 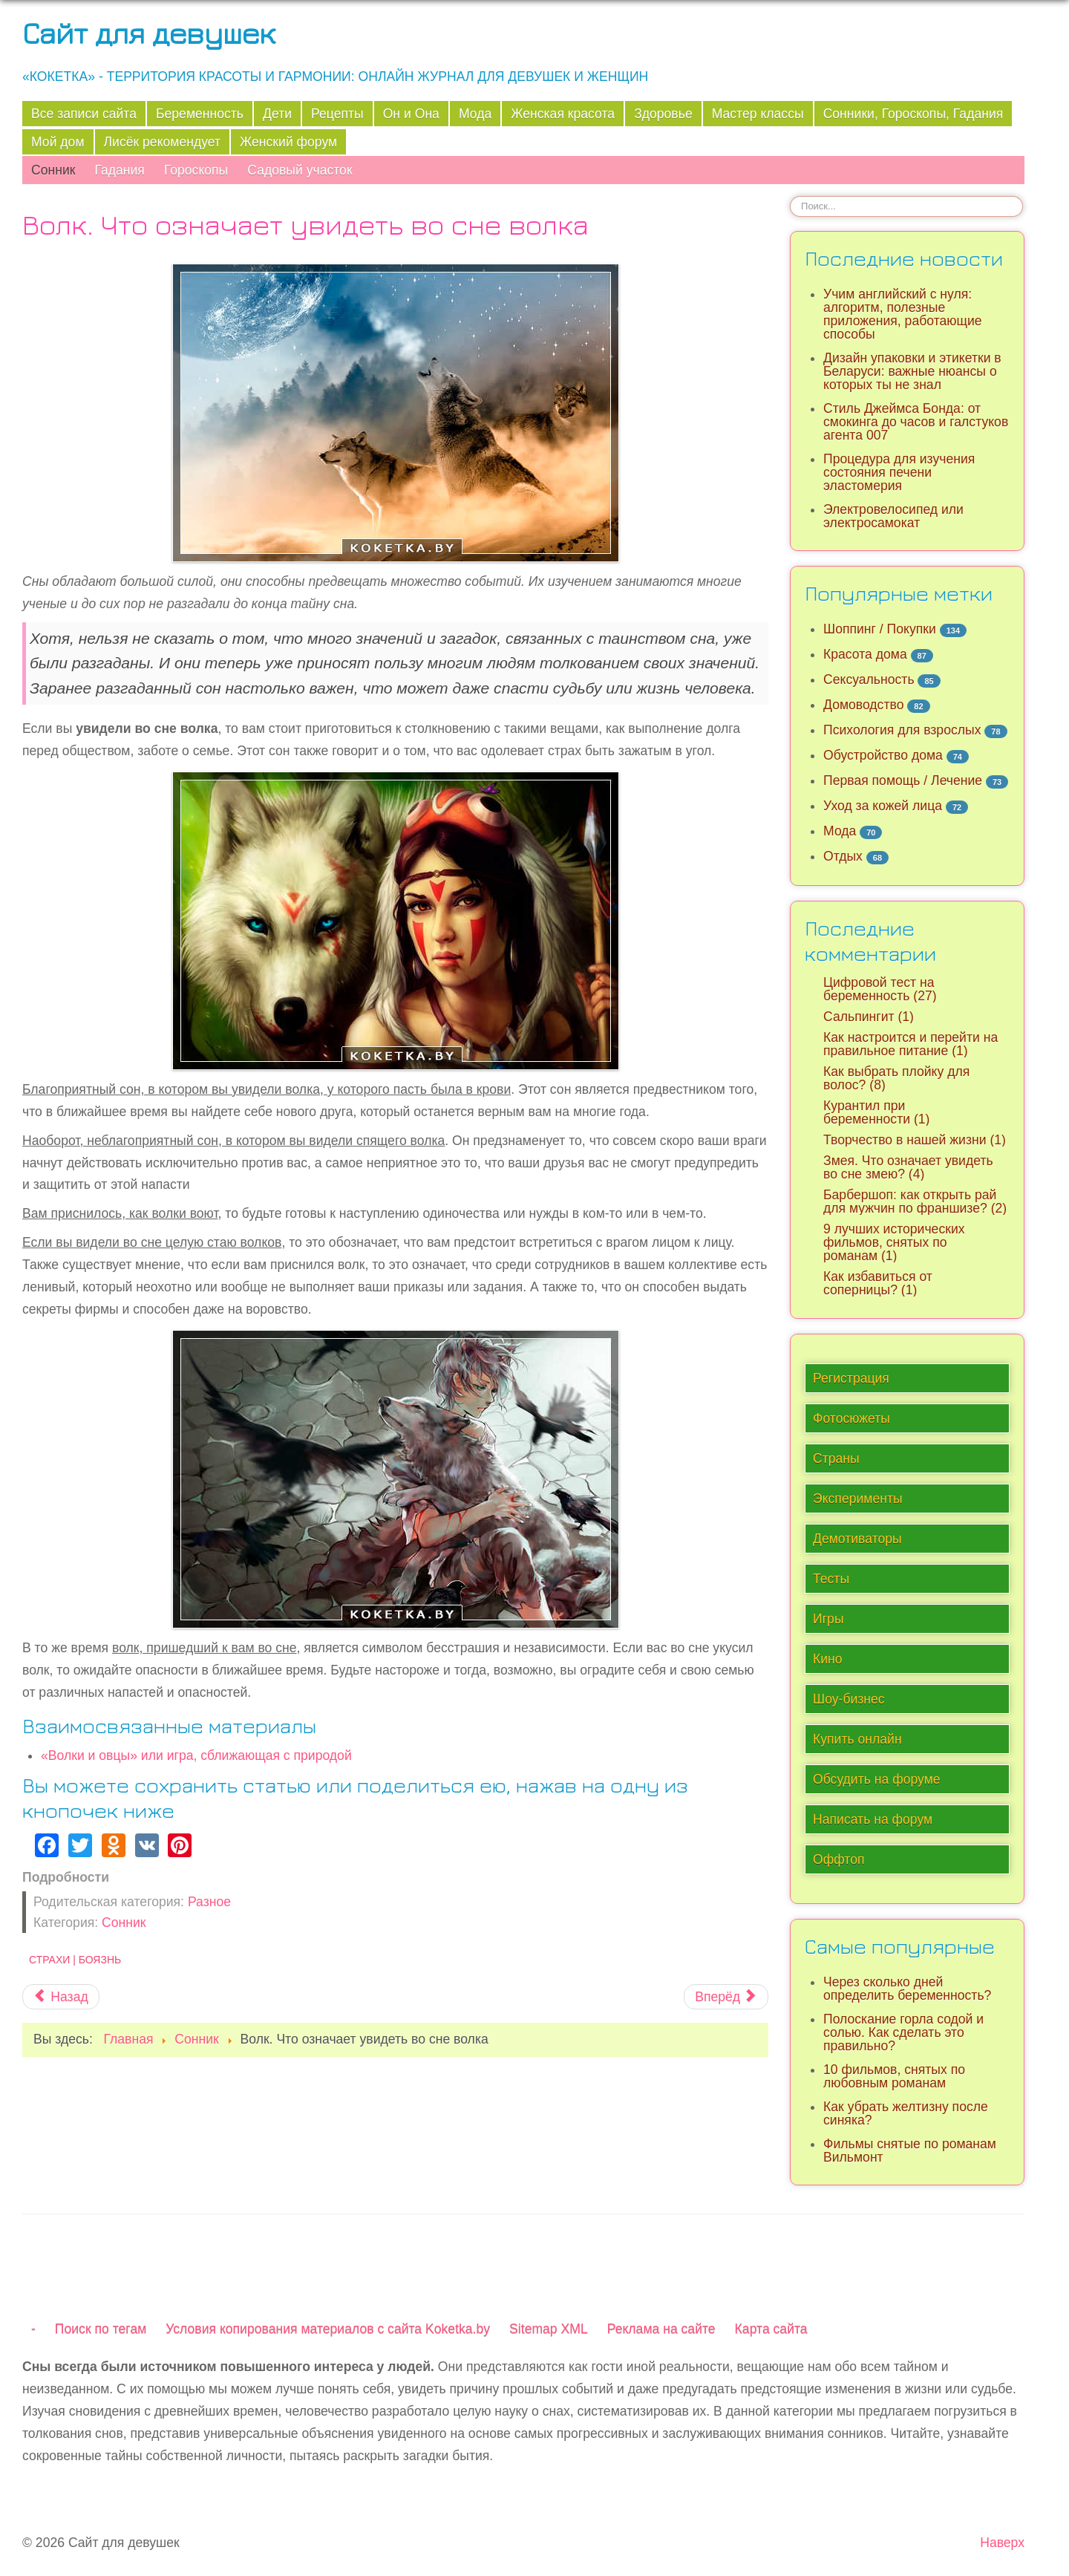 I want to click on 9 лучших исторических фильмов, снятых по романам (1), so click(x=893, y=1242).